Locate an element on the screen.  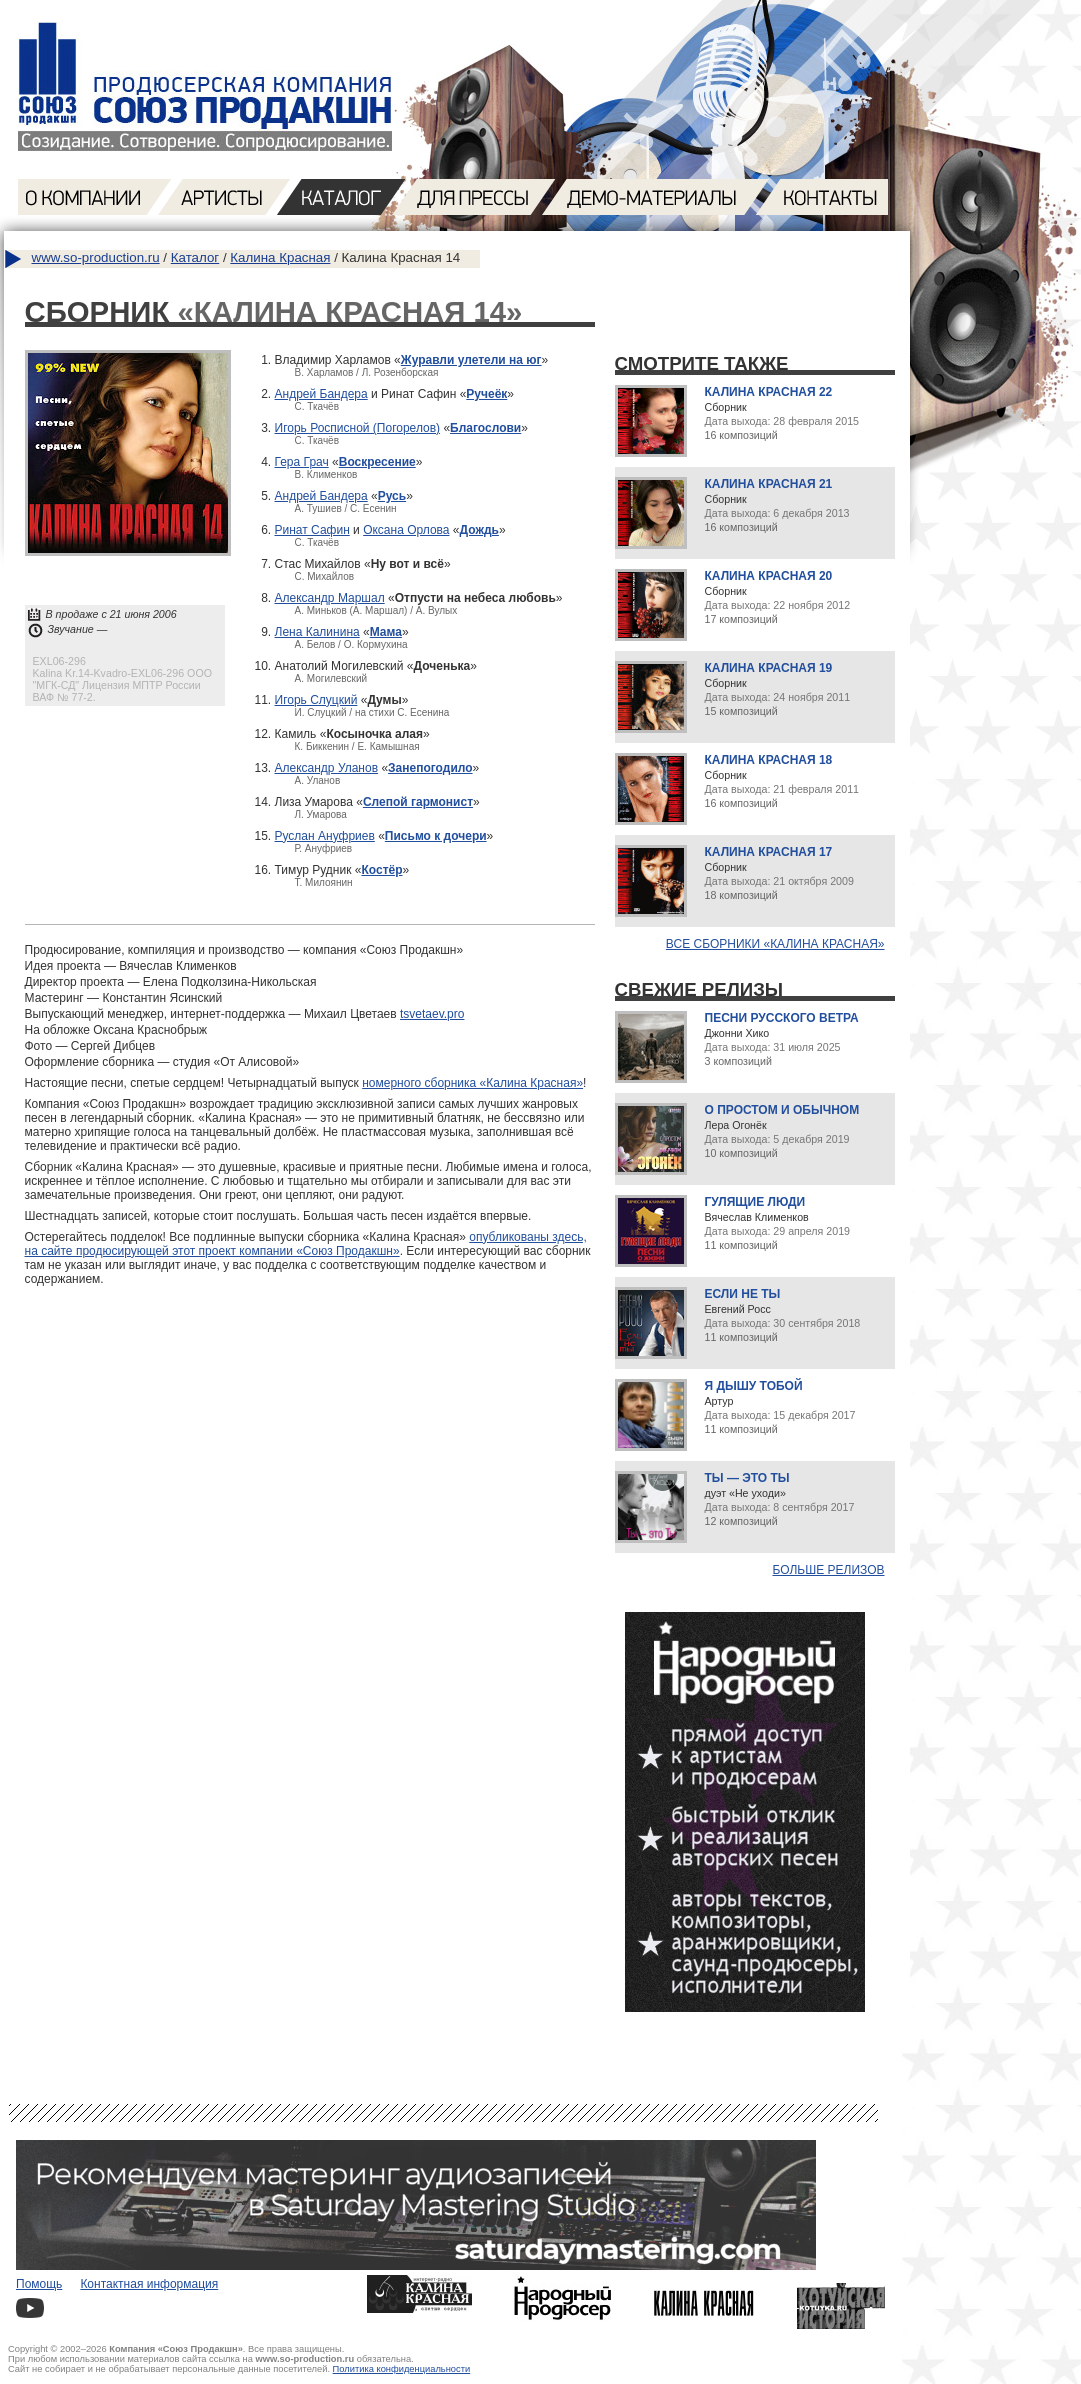
опубликованы здесь, на сайте продюсирующей этот проект компании «Союз Продакшн» is located at coordinates (306, 1244).